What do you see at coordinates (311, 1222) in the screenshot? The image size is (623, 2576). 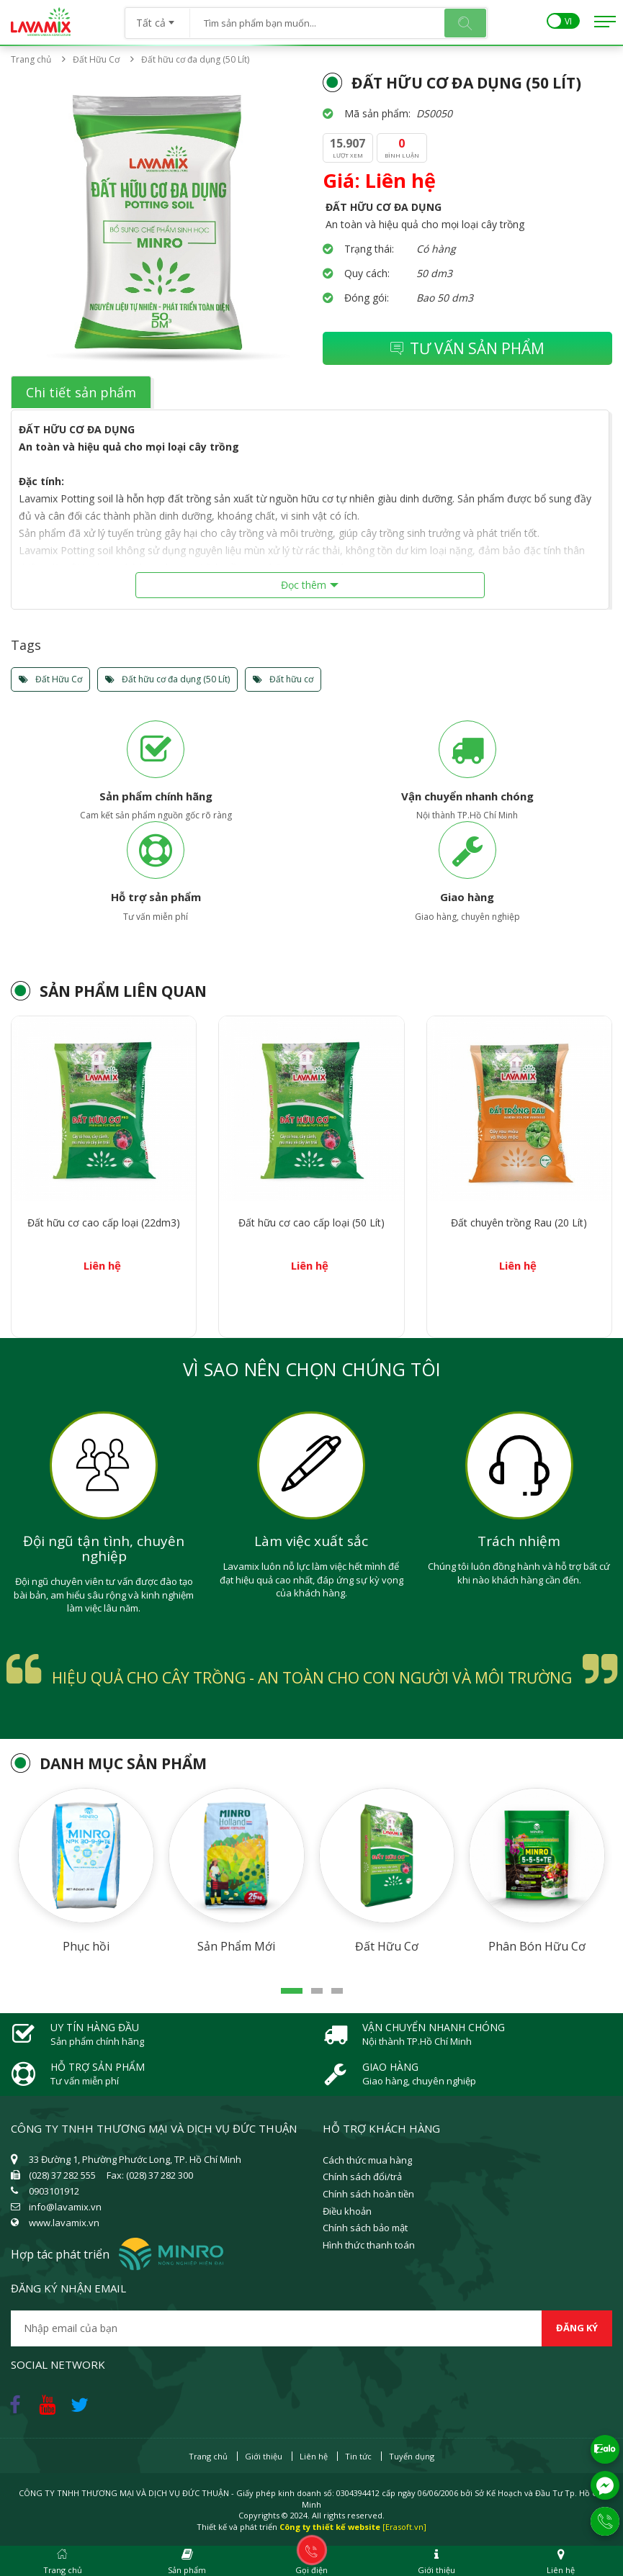 I see `Đất hữu cơ cao cấp loại (50 Lít)` at bounding box center [311, 1222].